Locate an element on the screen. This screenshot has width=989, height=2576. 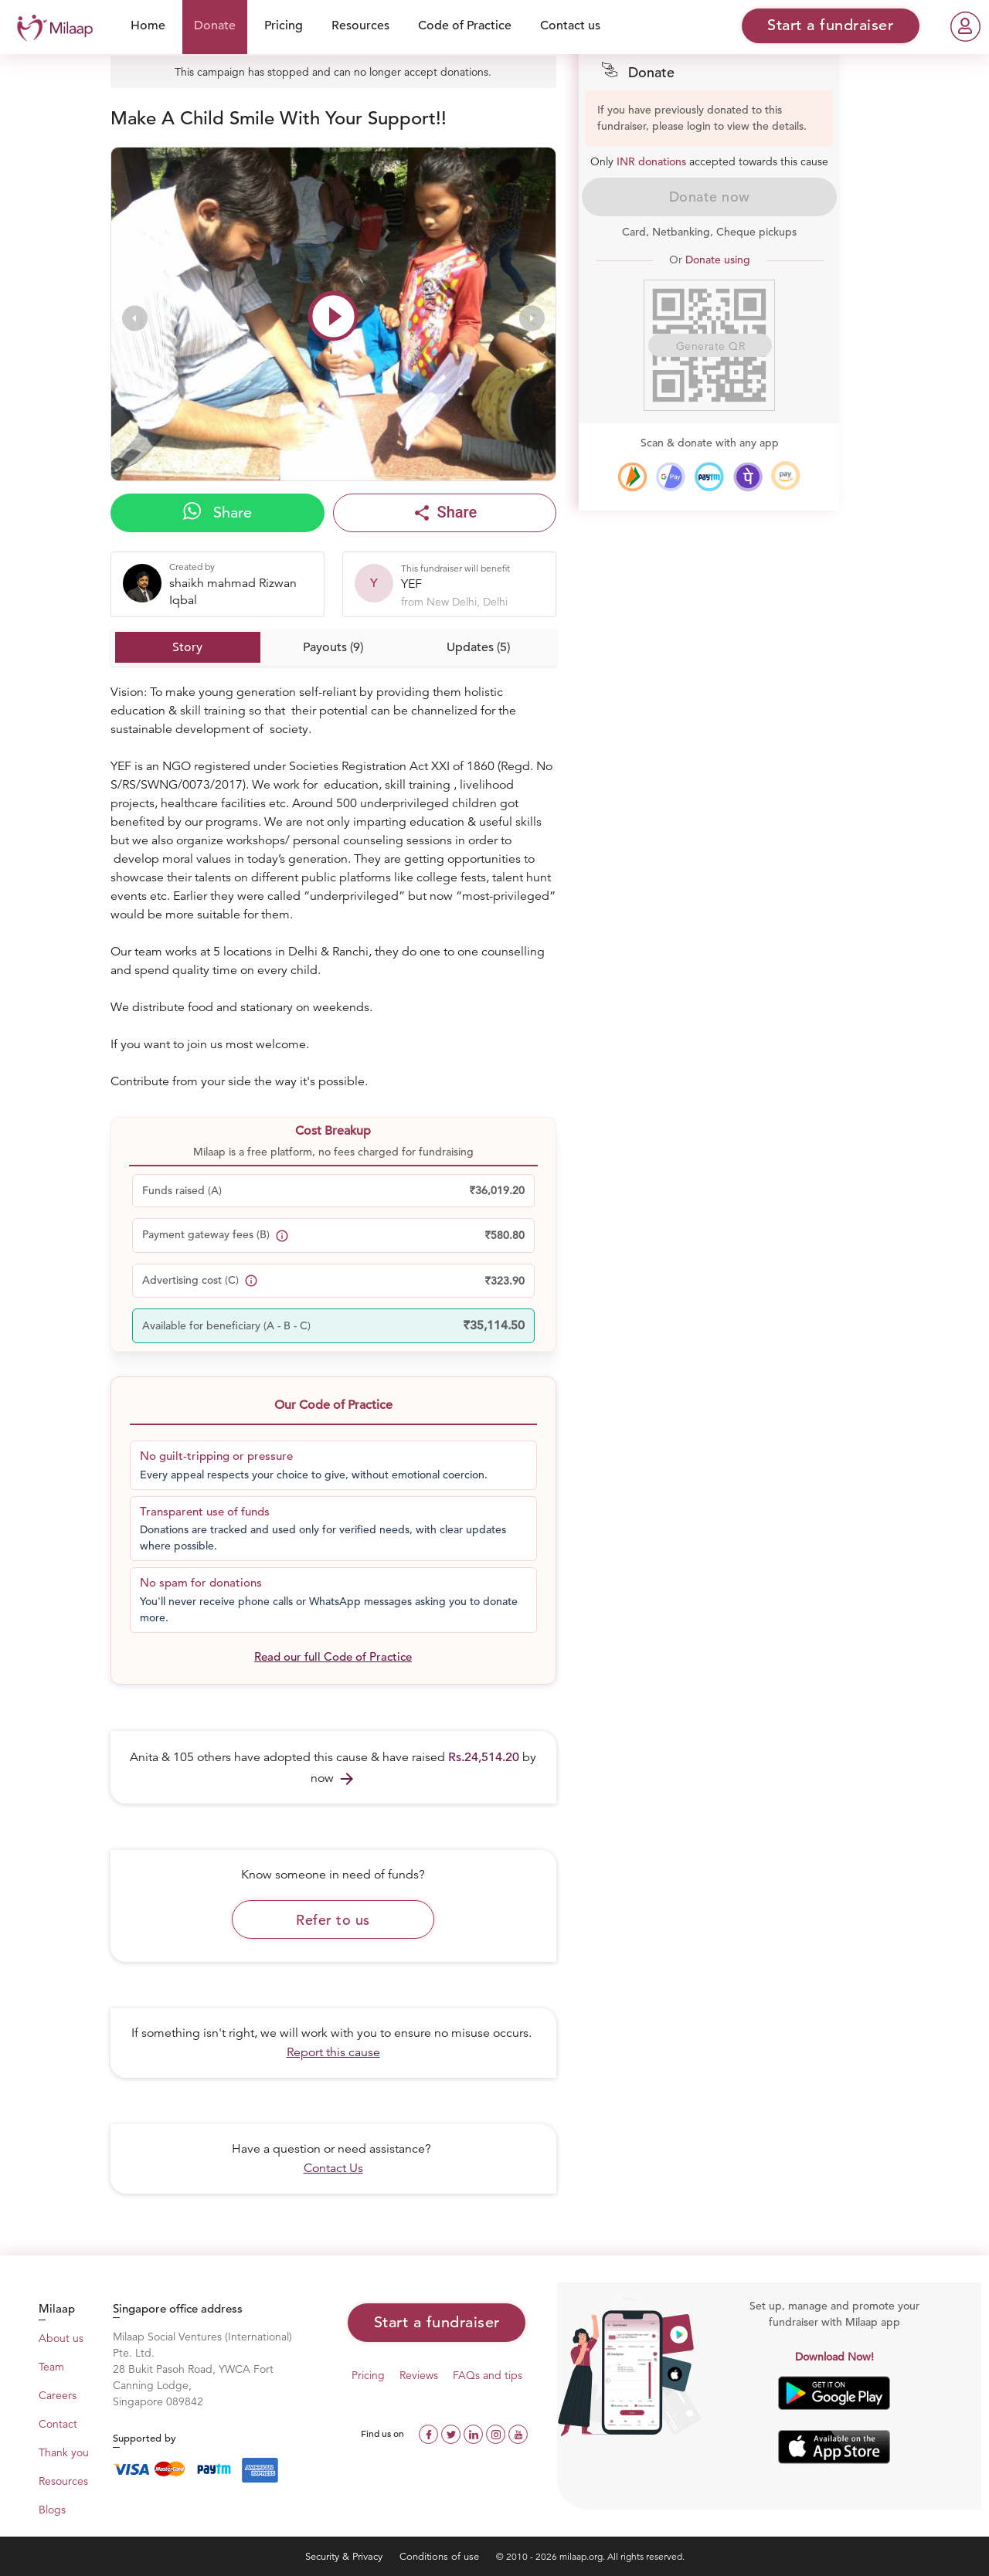
Report this cause is located at coordinates (333, 2052).